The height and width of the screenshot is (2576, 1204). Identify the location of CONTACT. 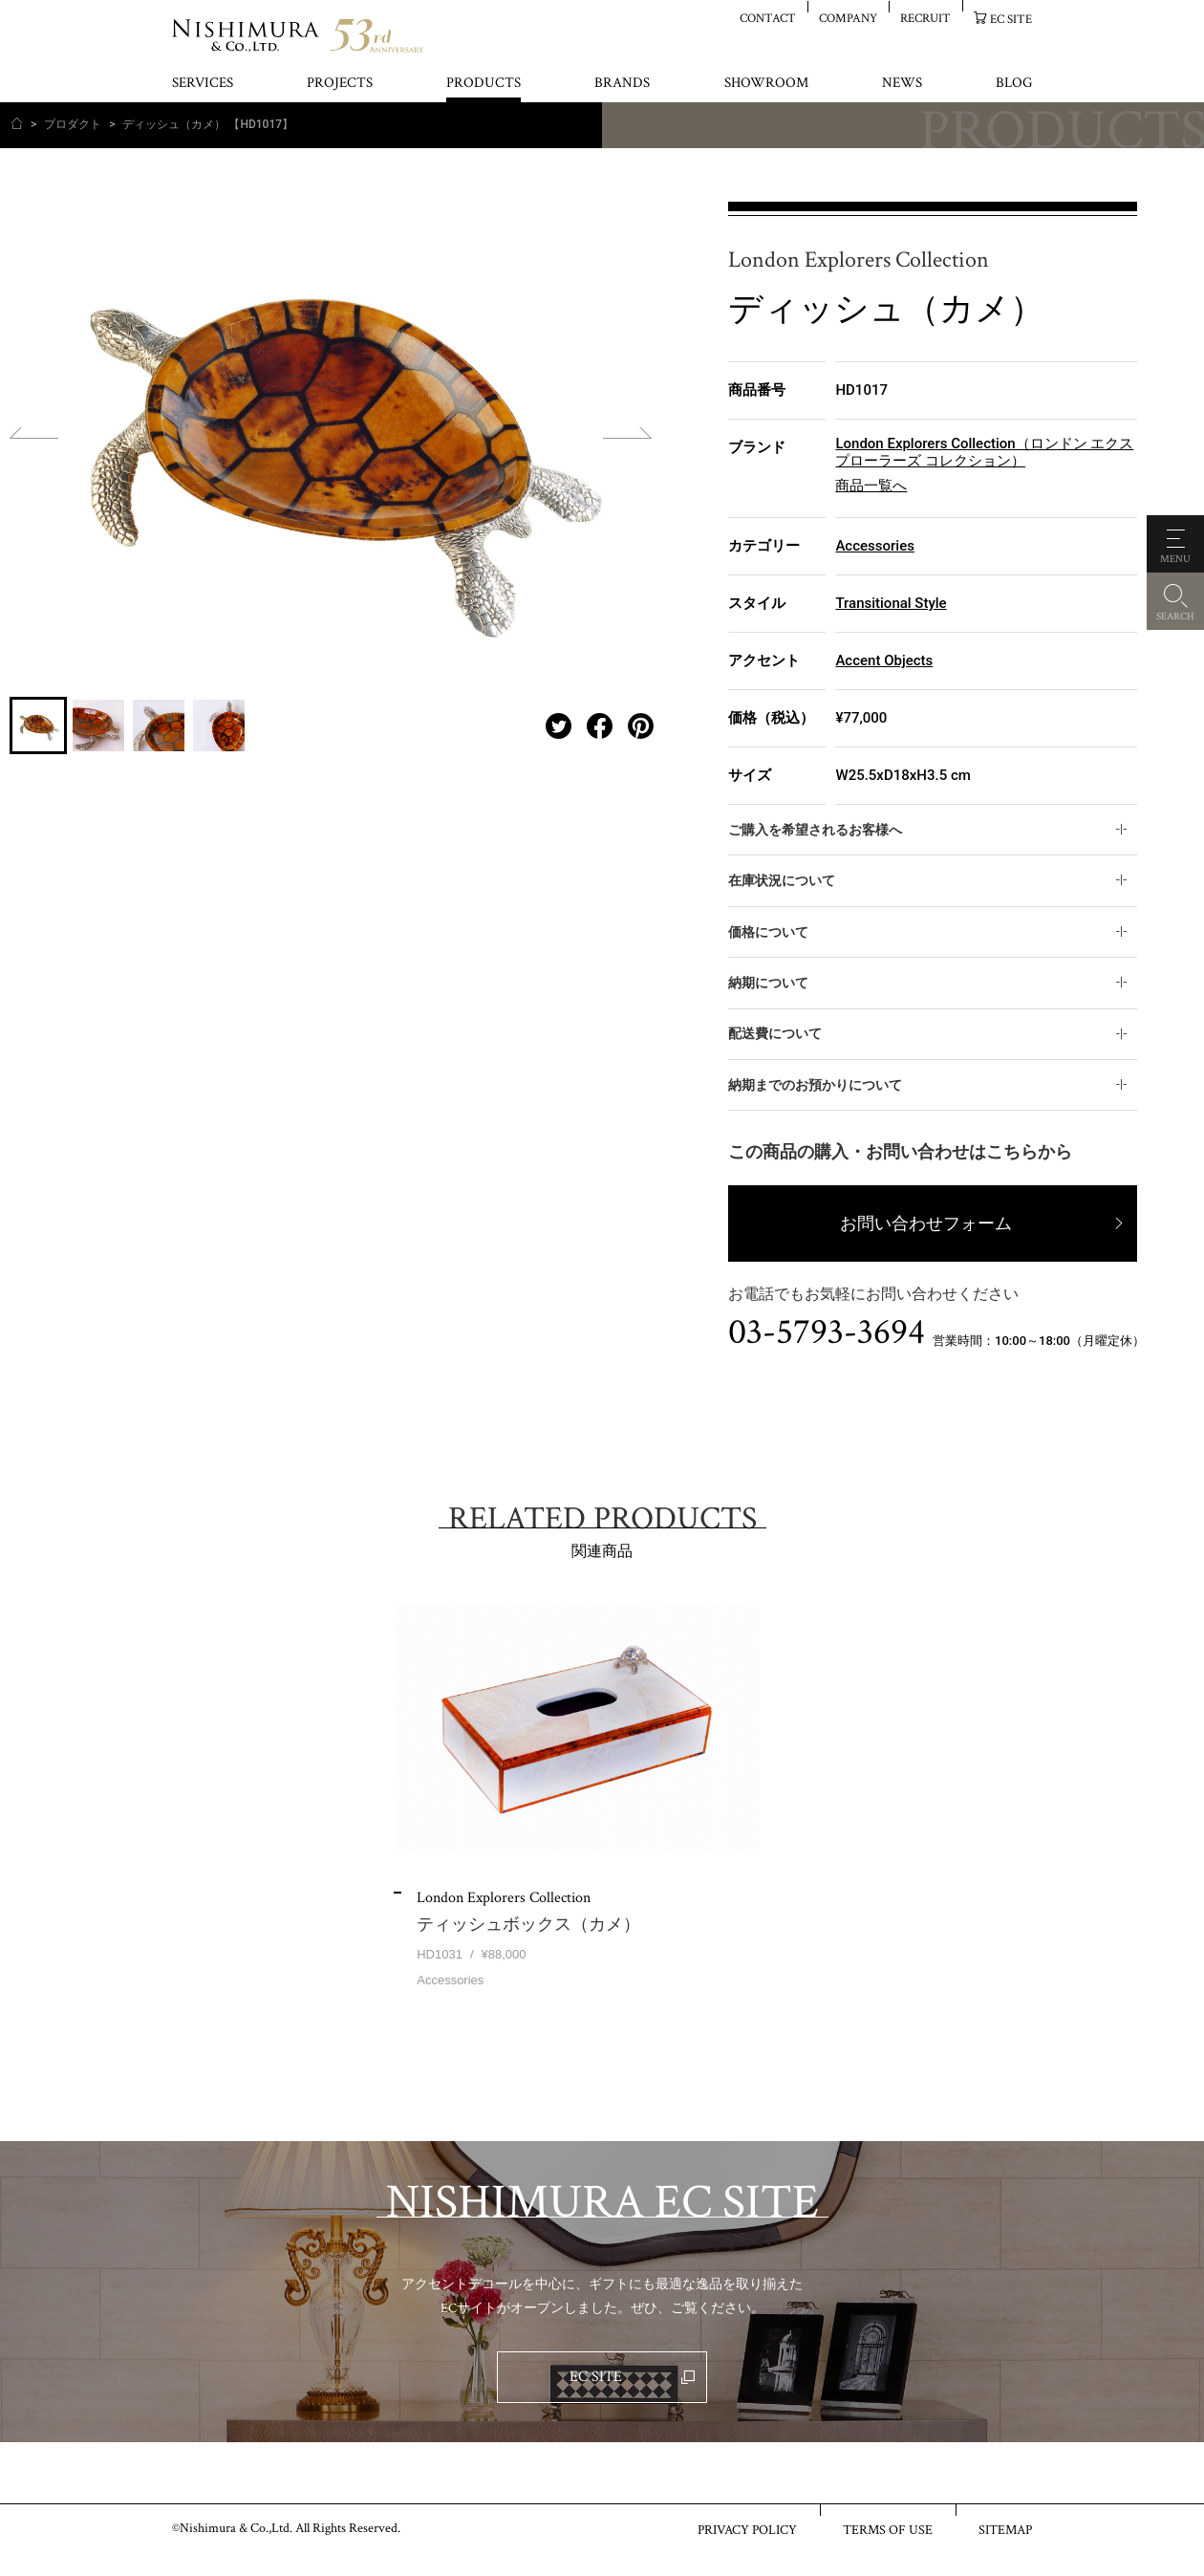
(768, 18).